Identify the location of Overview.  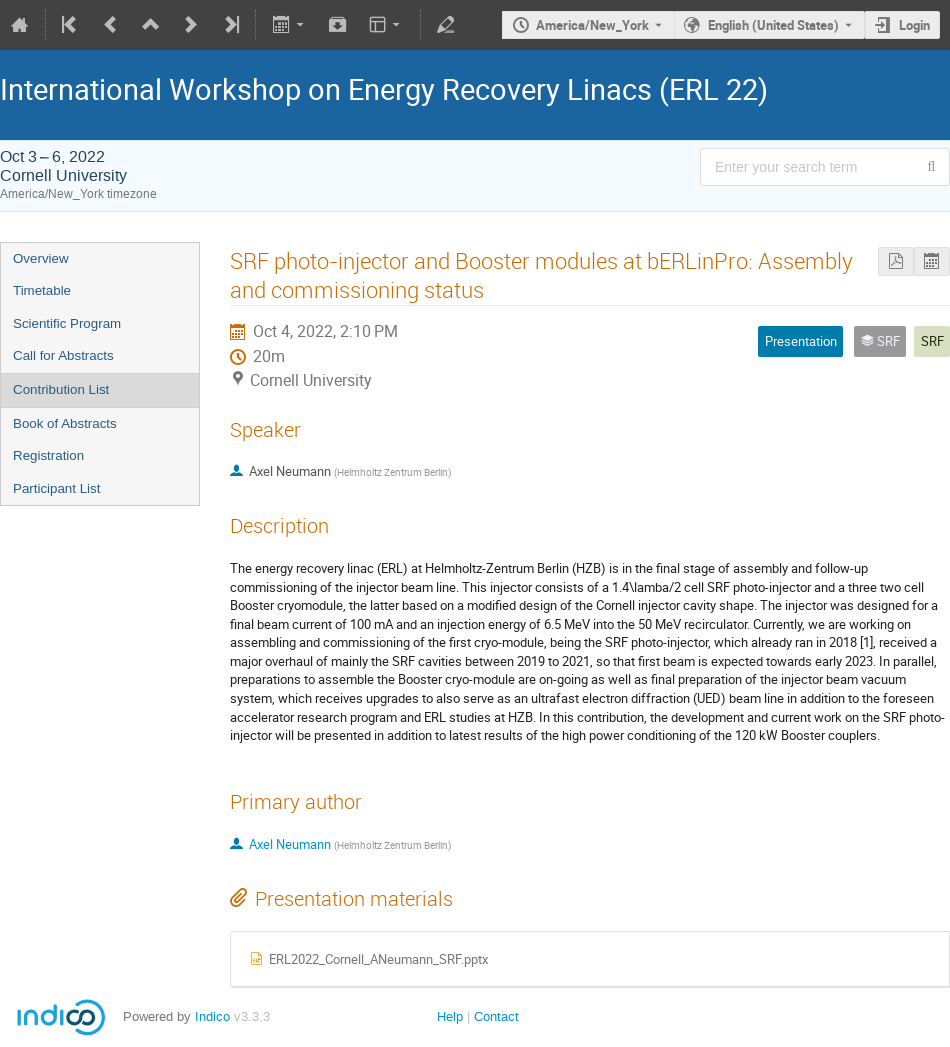
(41, 258).